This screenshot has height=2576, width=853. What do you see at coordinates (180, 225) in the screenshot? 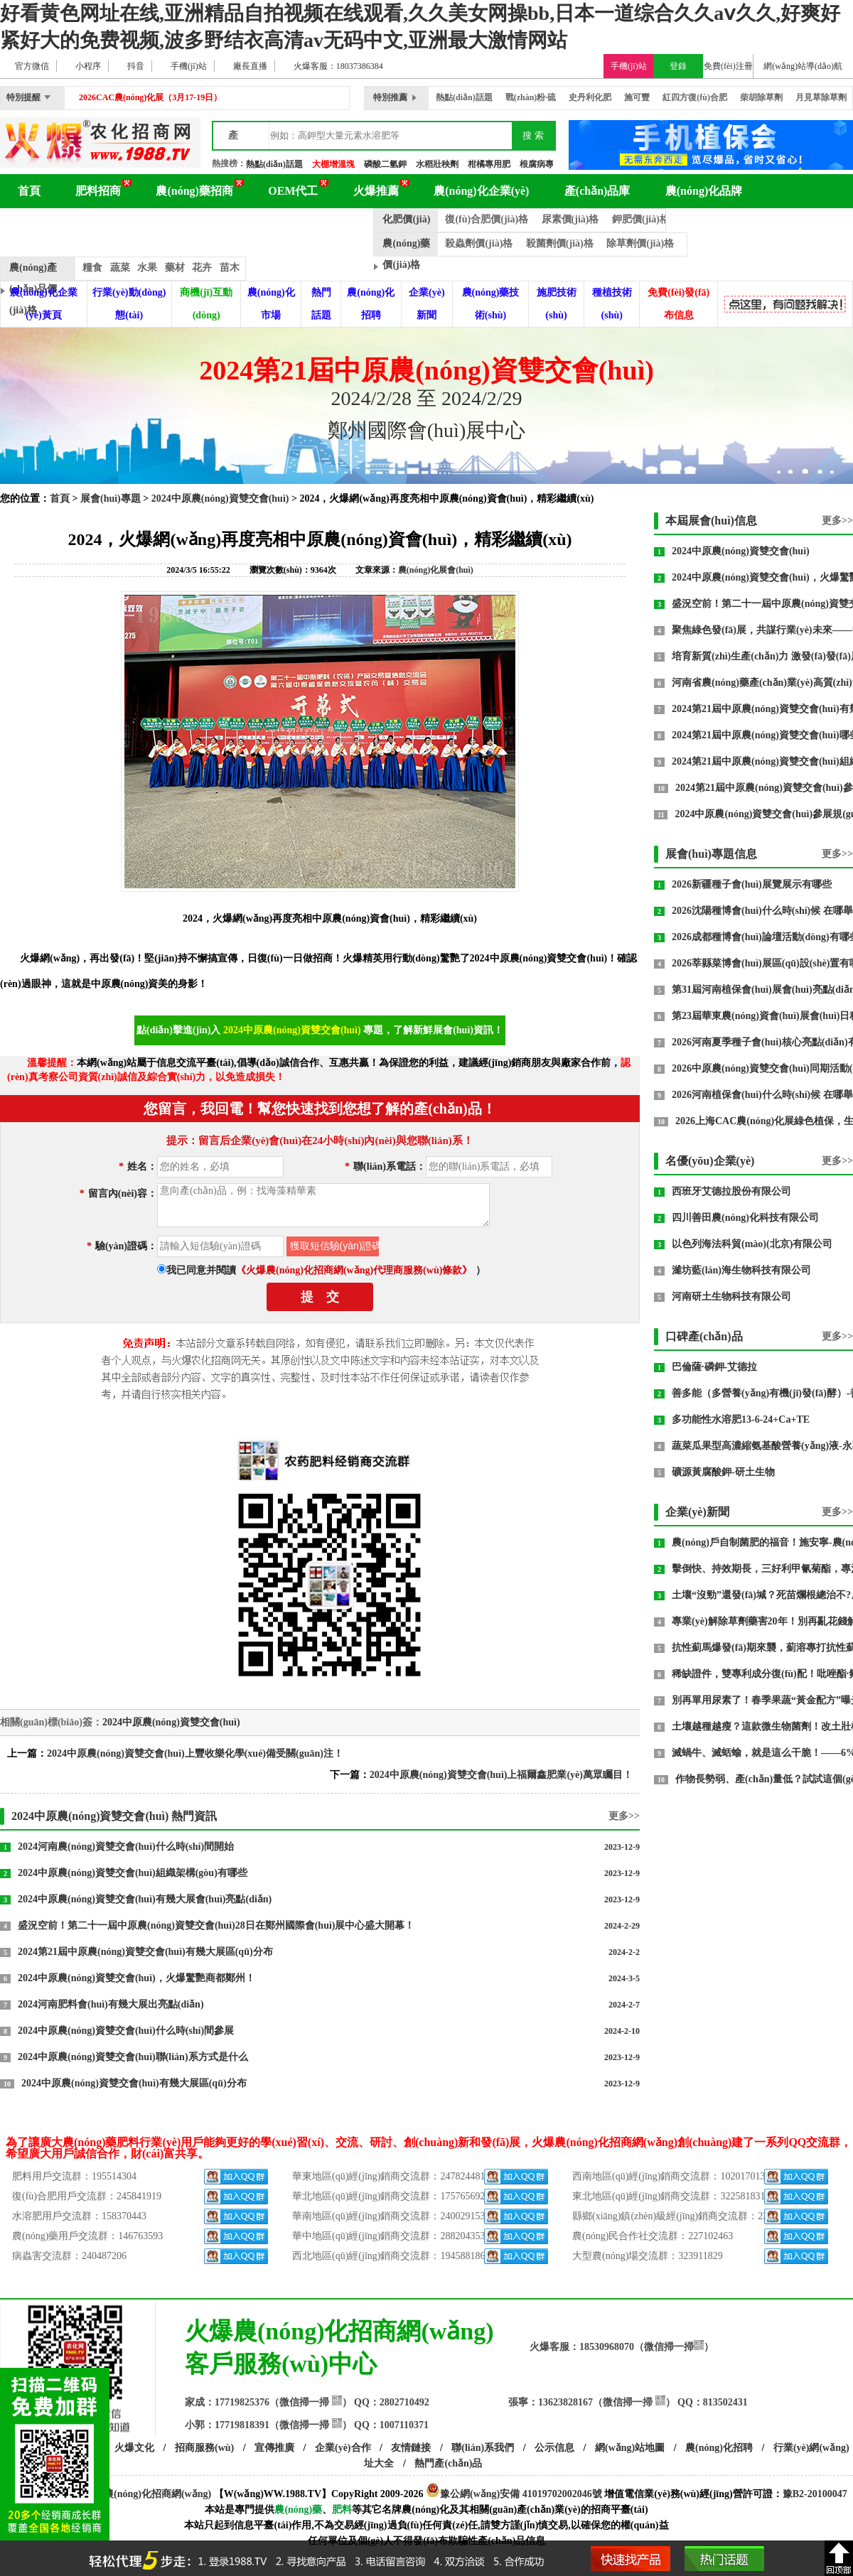
I see `農(nóng)化展會(huì)` at bounding box center [180, 225].